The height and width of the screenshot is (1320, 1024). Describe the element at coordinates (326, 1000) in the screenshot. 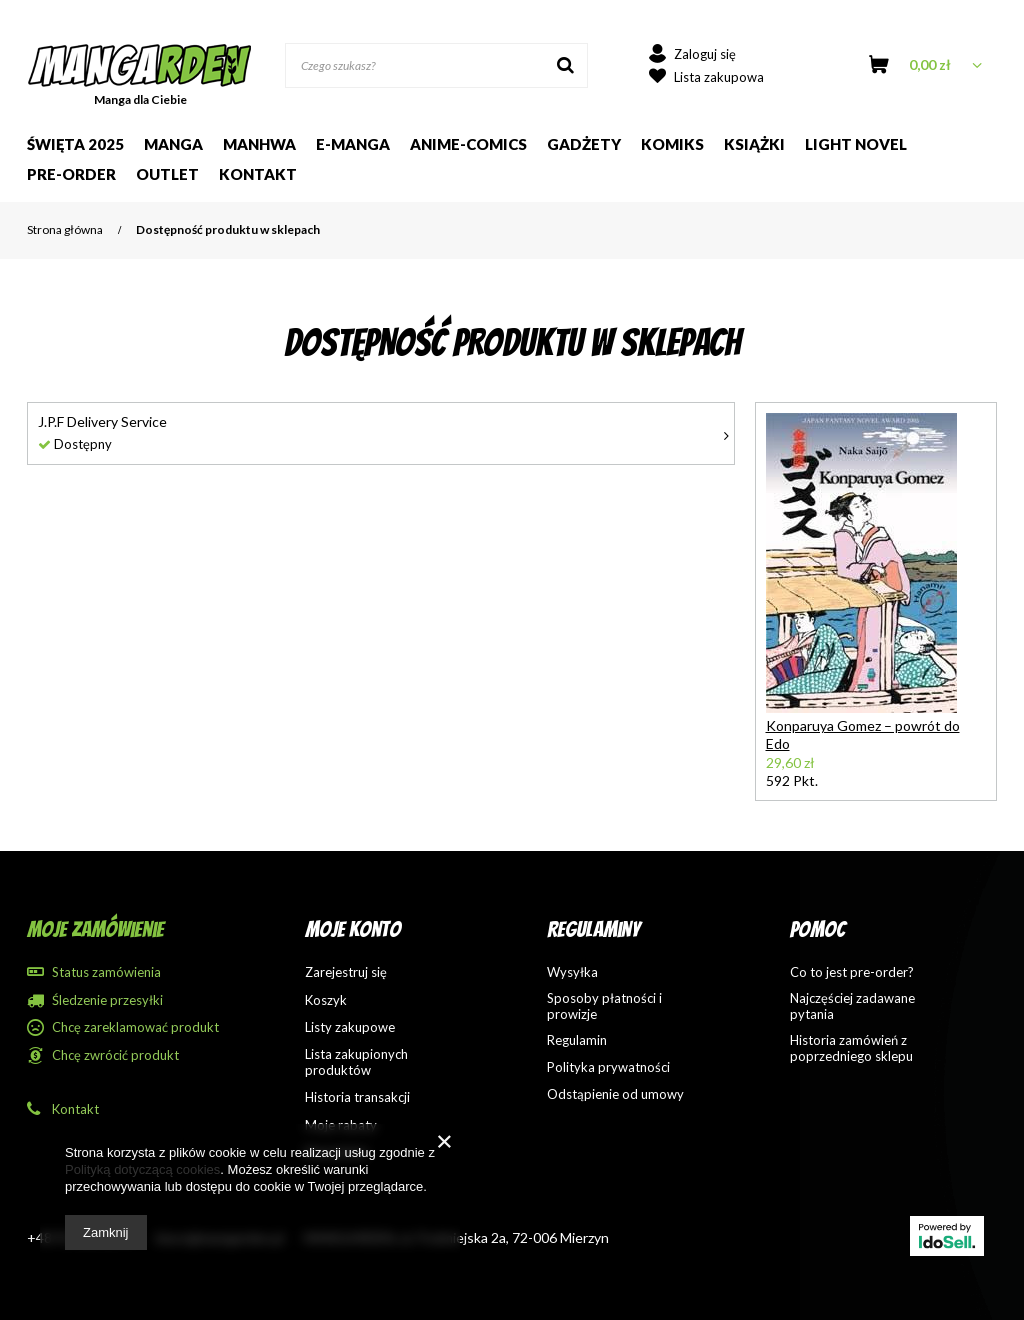

I see `Koszyk` at that location.